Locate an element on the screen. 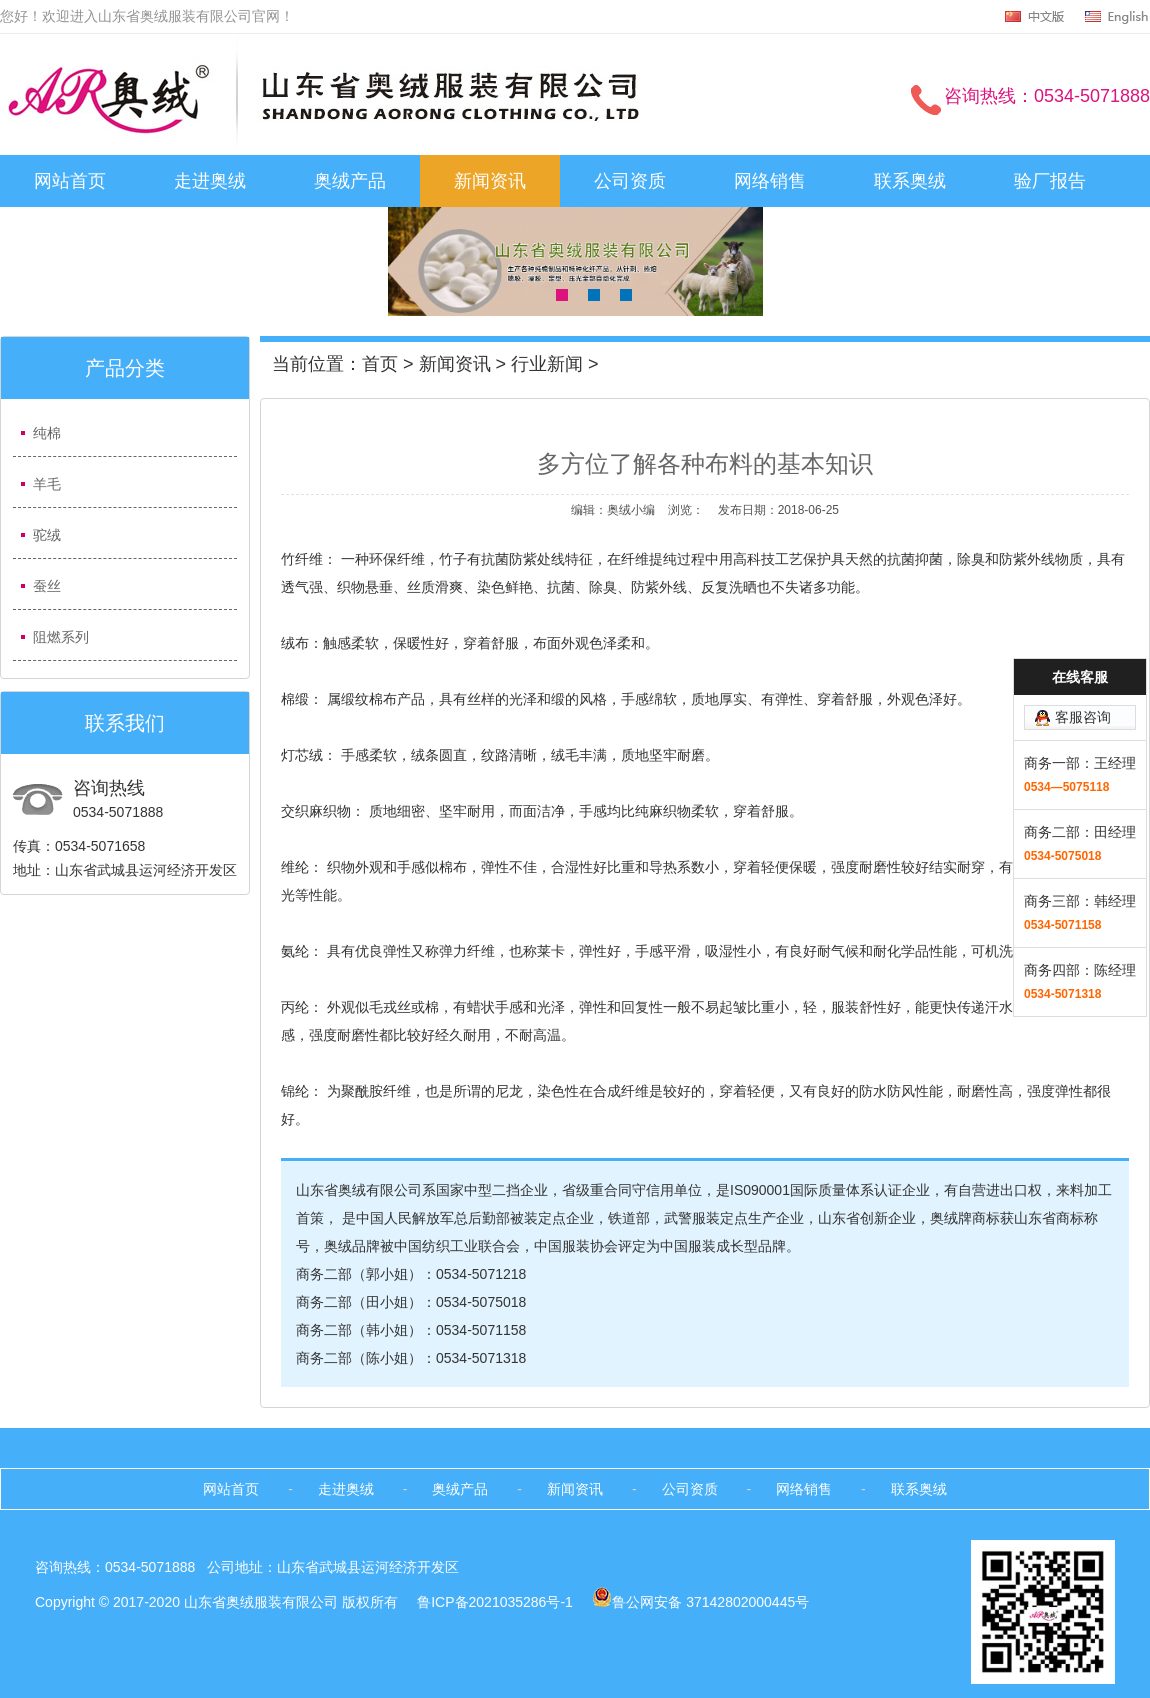 This screenshot has height=1698, width=1150. 羊毛 is located at coordinates (47, 484).